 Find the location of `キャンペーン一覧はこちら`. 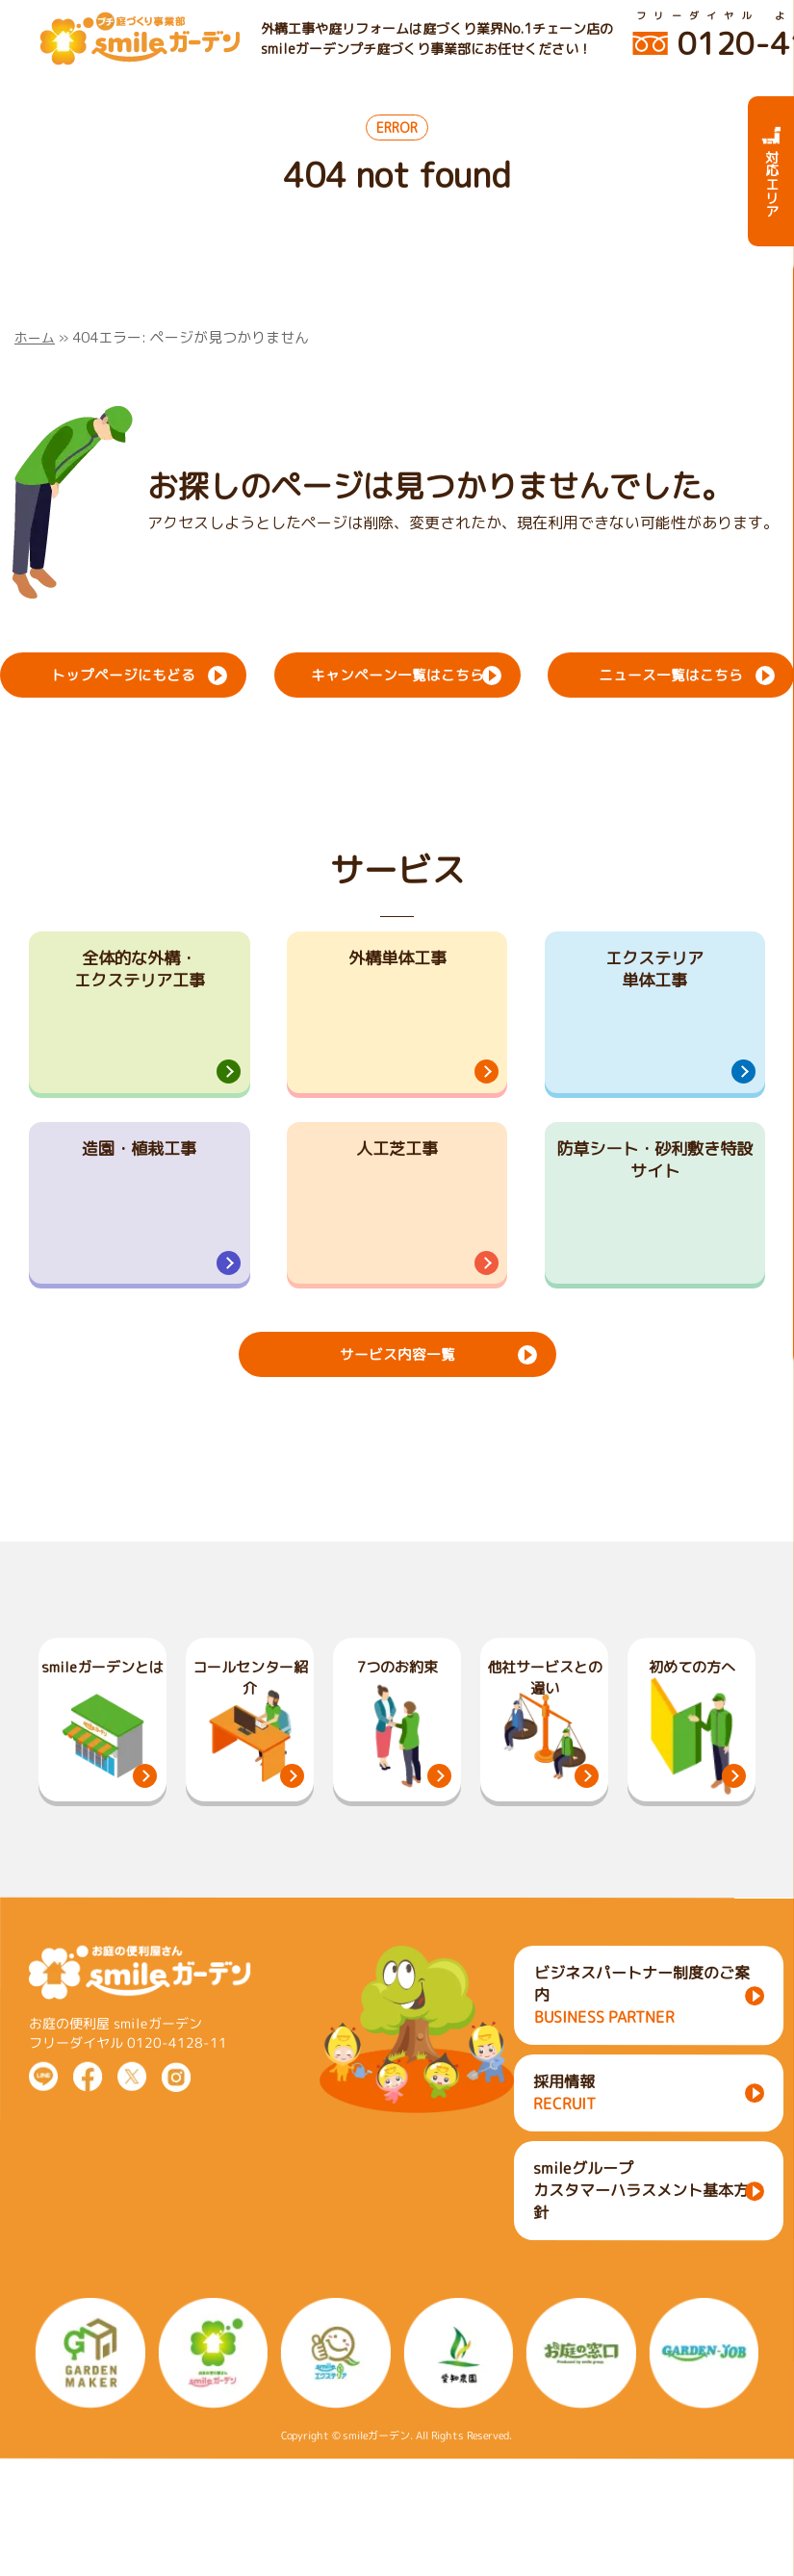

キャンペーン一覧はこちら is located at coordinates (396, 672).